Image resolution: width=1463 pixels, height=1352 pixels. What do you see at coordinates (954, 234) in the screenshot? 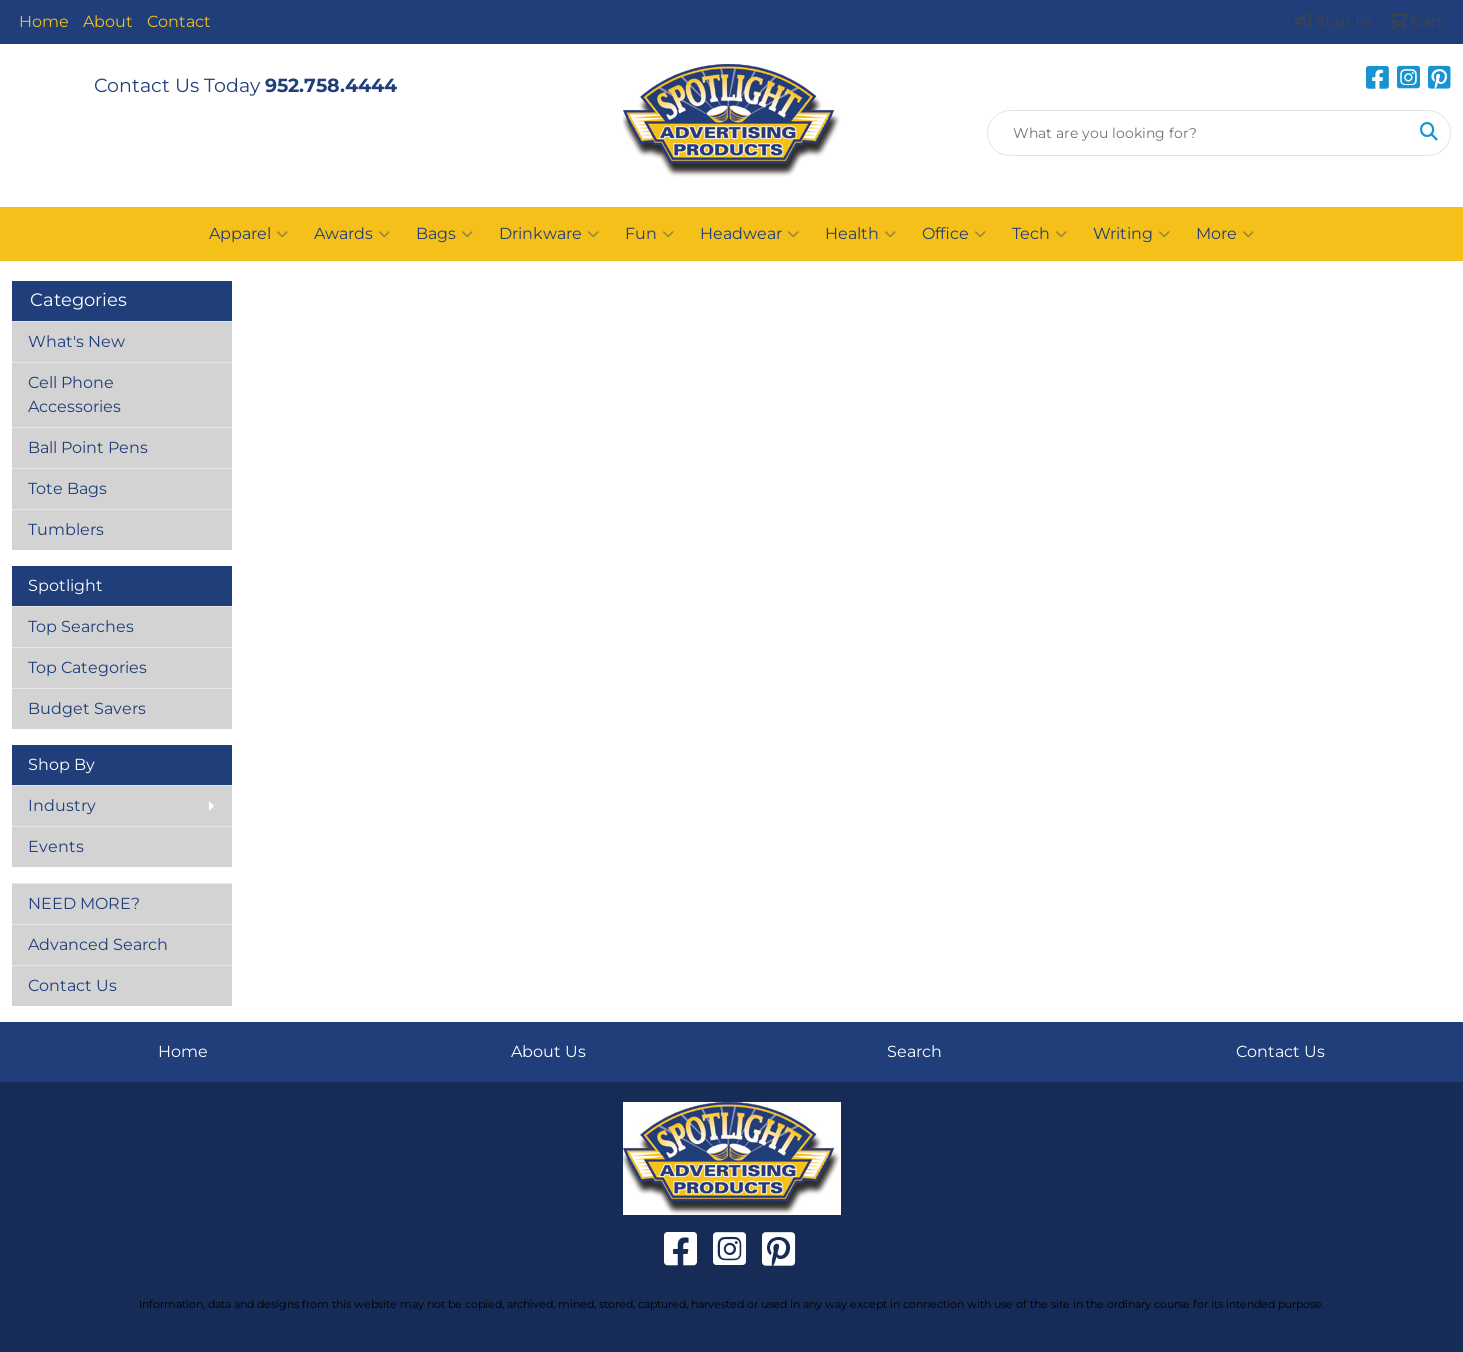
I see `Office` at bounding box center [954, 234].